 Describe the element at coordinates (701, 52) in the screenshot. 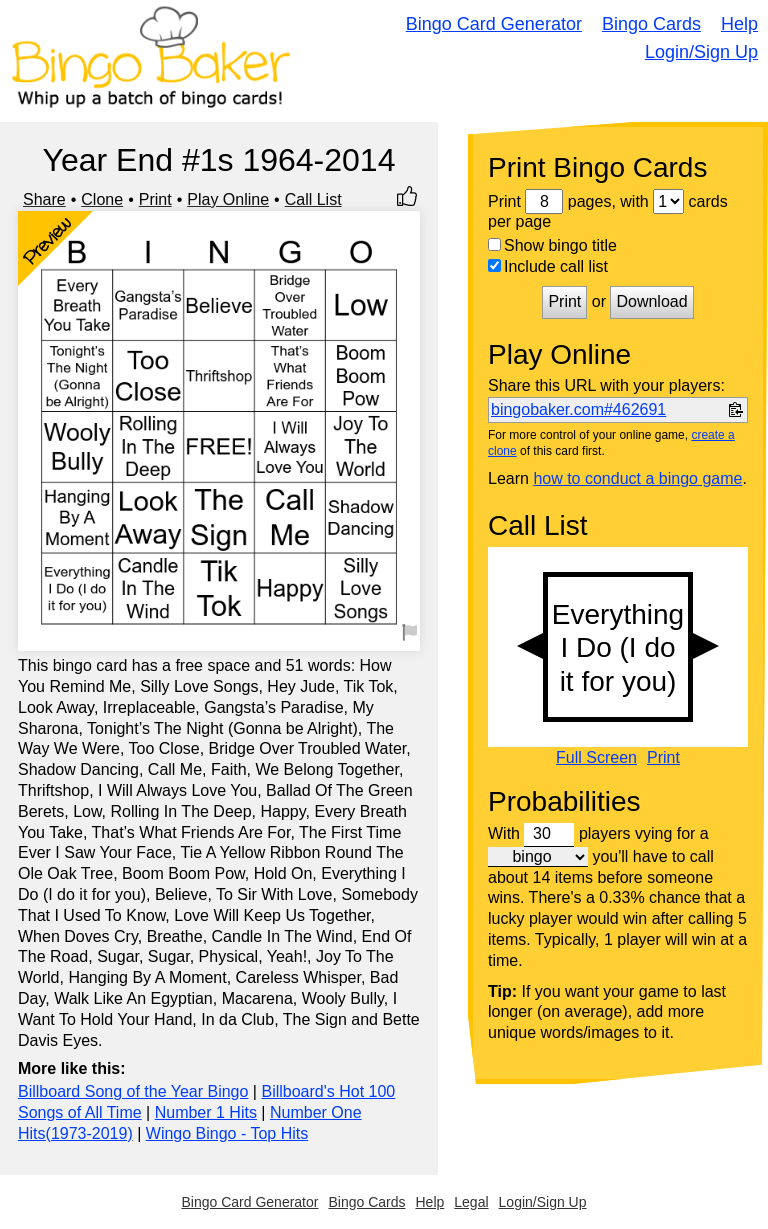

I see `Login/Sign Up` at that location.